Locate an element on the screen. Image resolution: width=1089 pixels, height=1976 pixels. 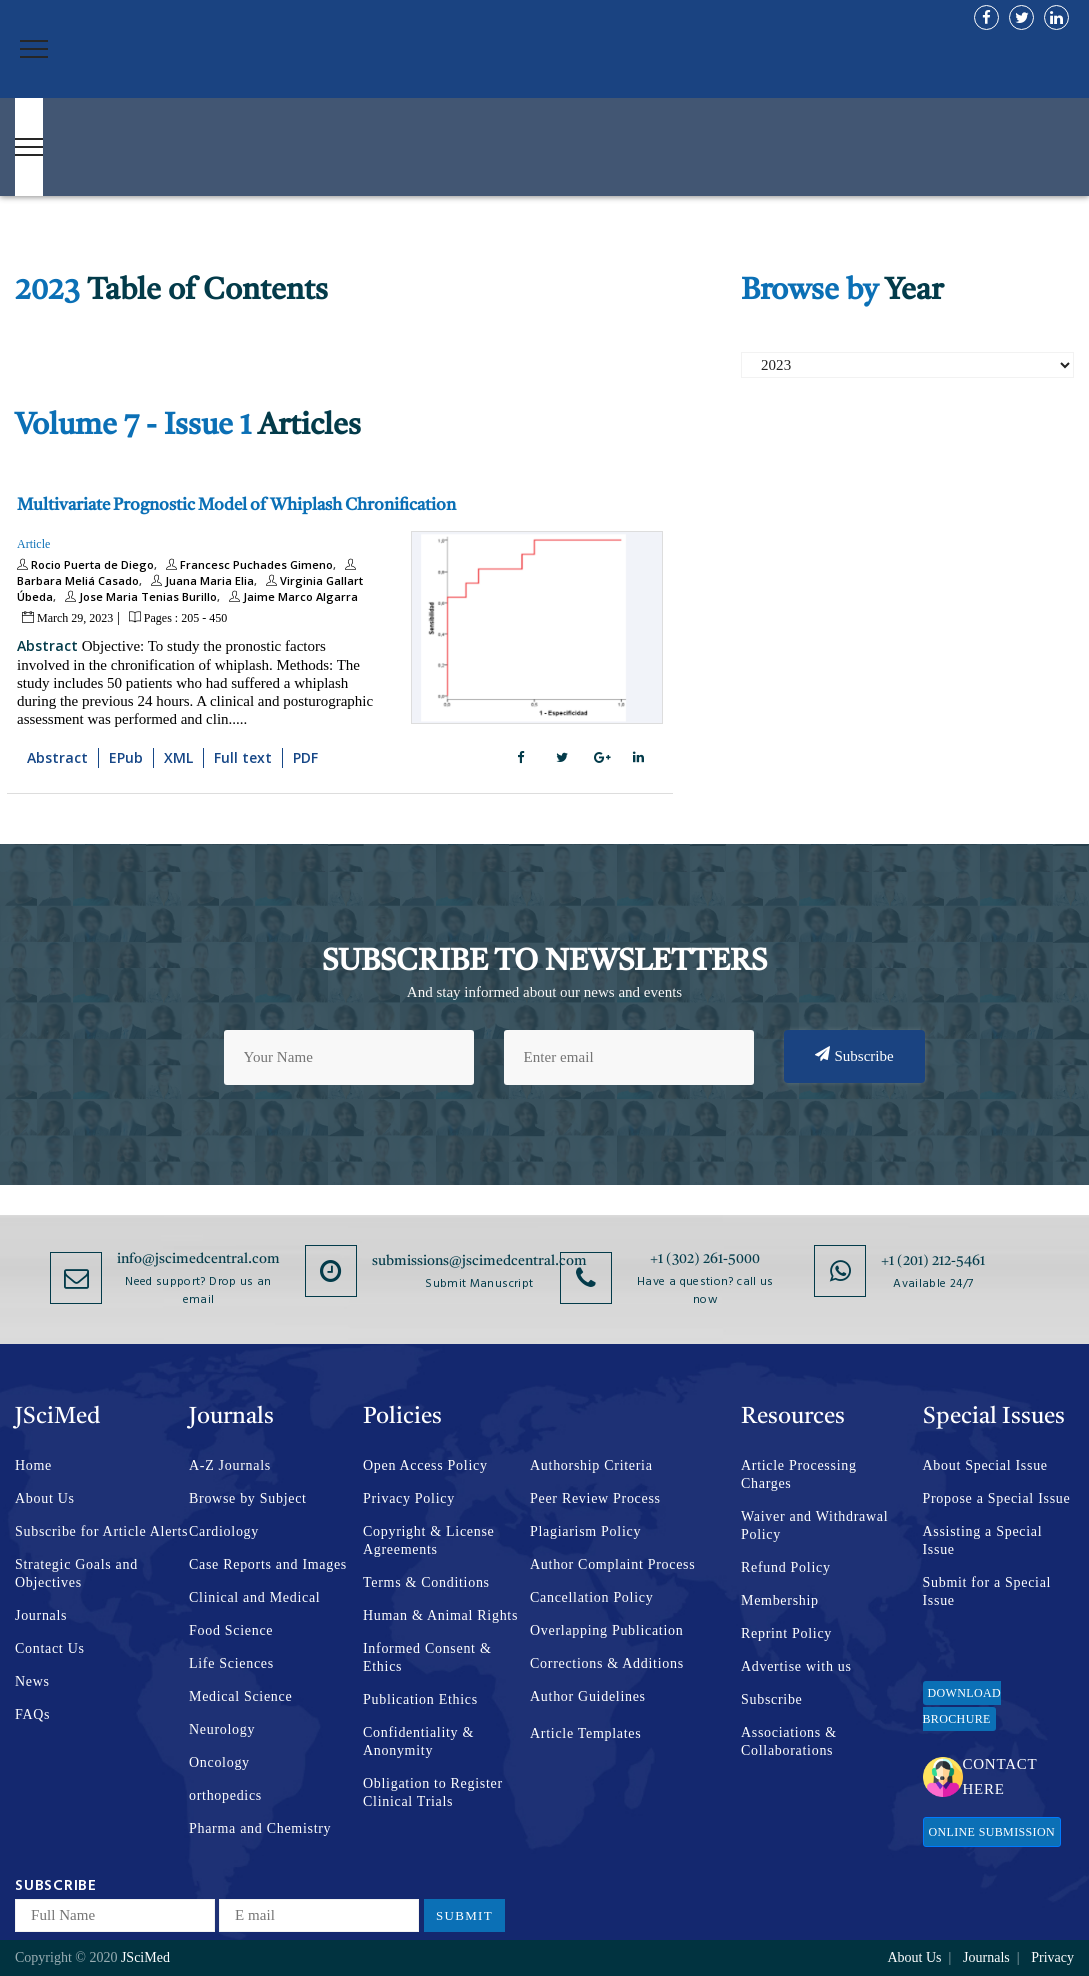
Francesc Puchades Gimeno is located at coordinates (247, 564).